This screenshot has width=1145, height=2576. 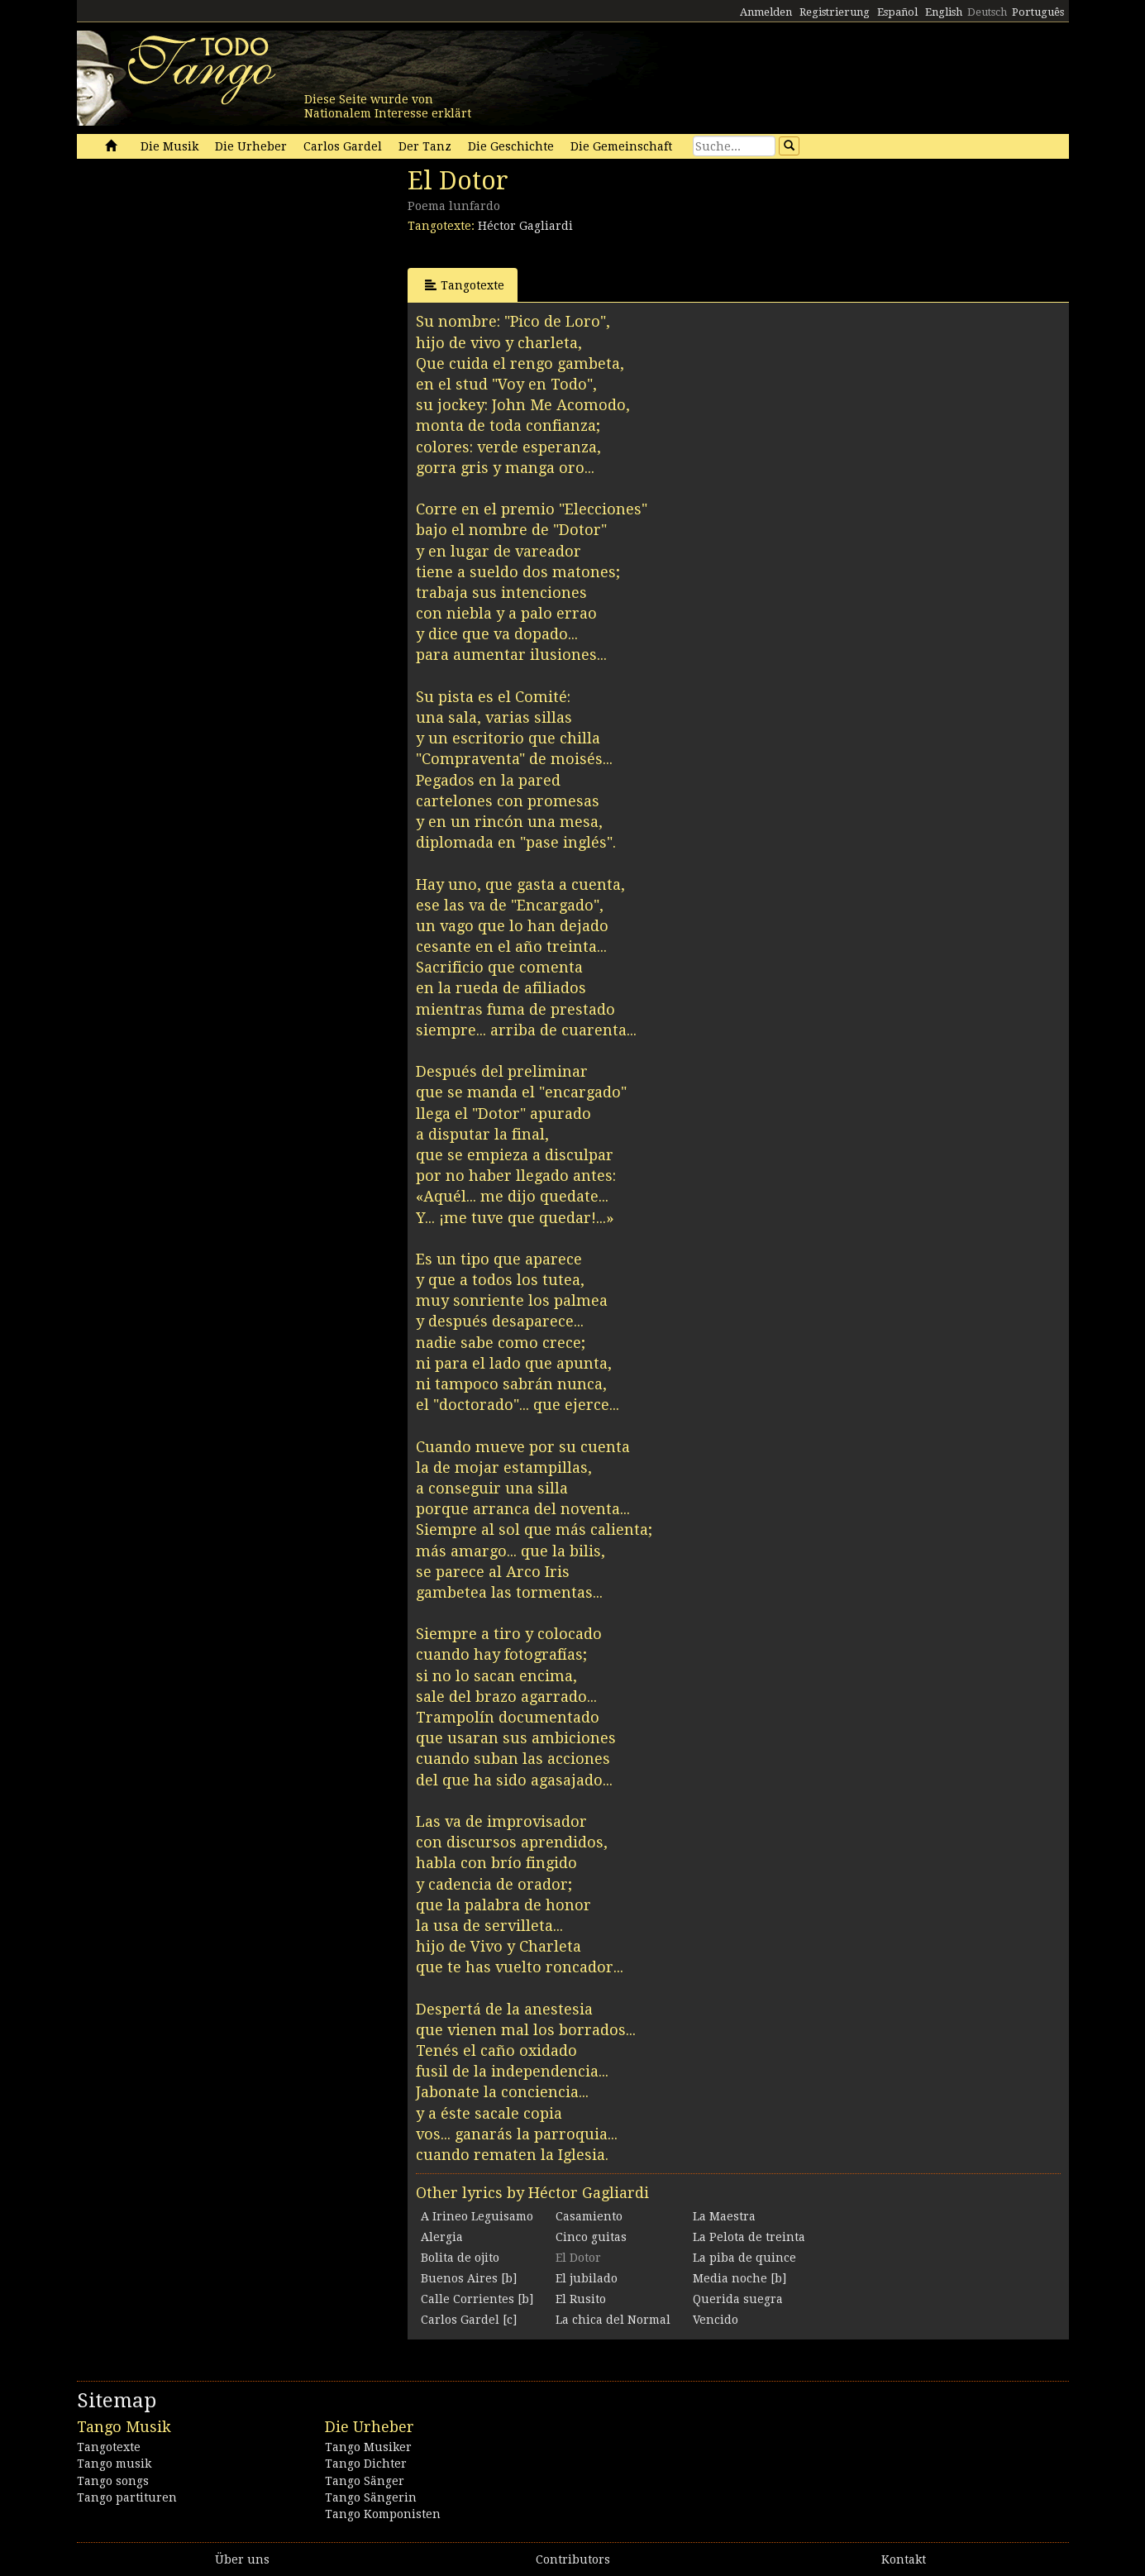 What do you see at coordinates (464, 285) in the screenshot?
I see `Tangotexte` at bounding box center [464, 285].